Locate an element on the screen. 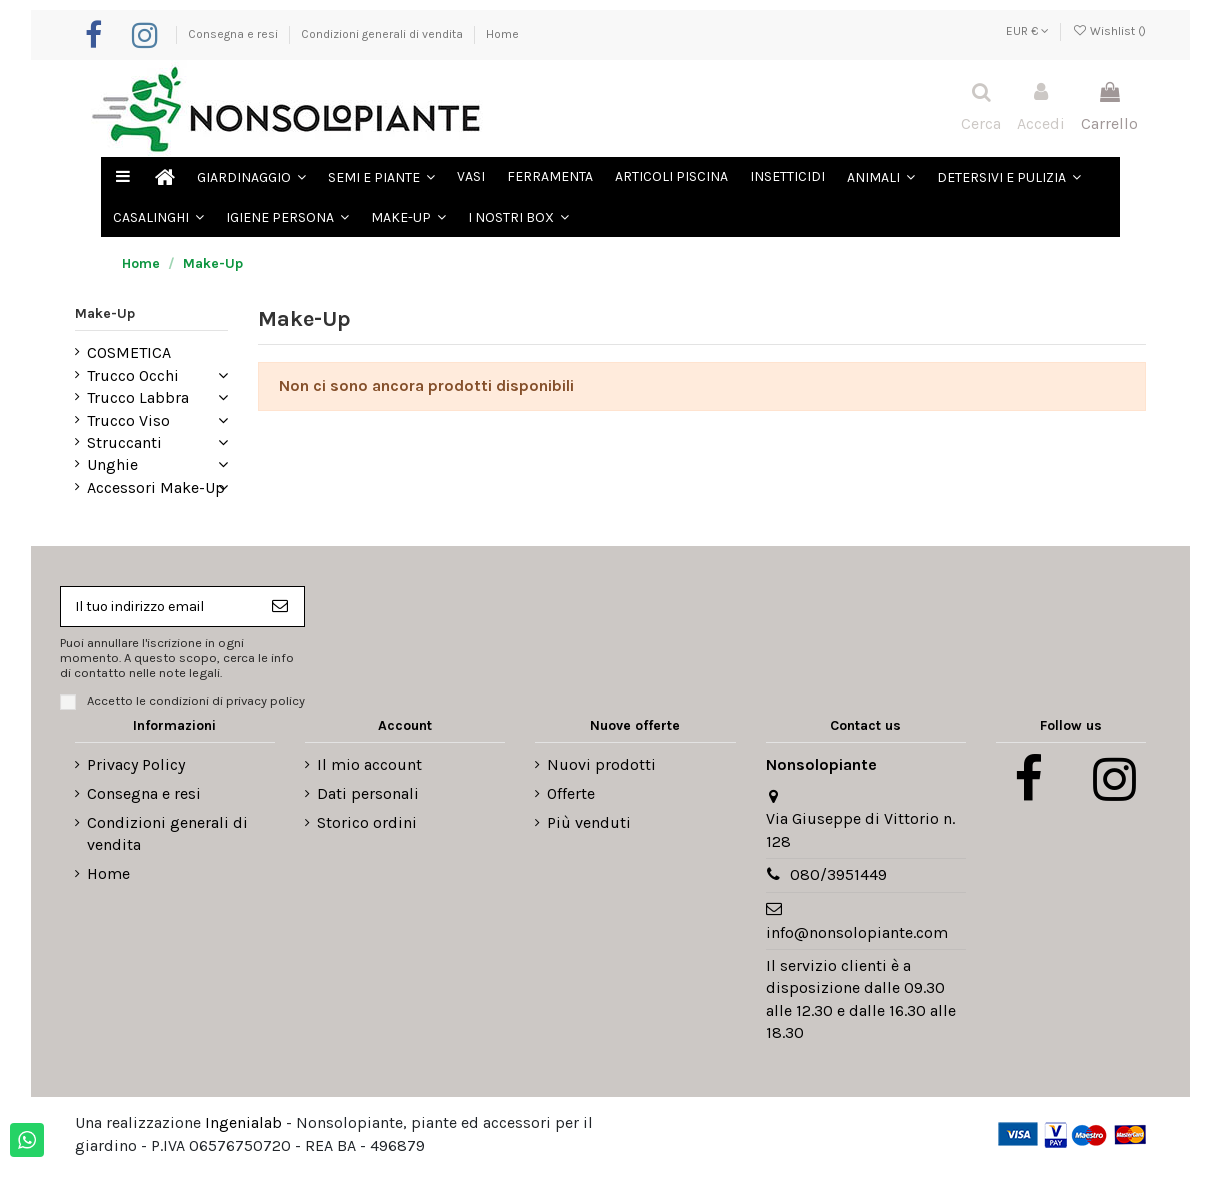 Image resolution: width=1221 pixels, height=1177 pixels. Home is located at coordinates (502, 34).